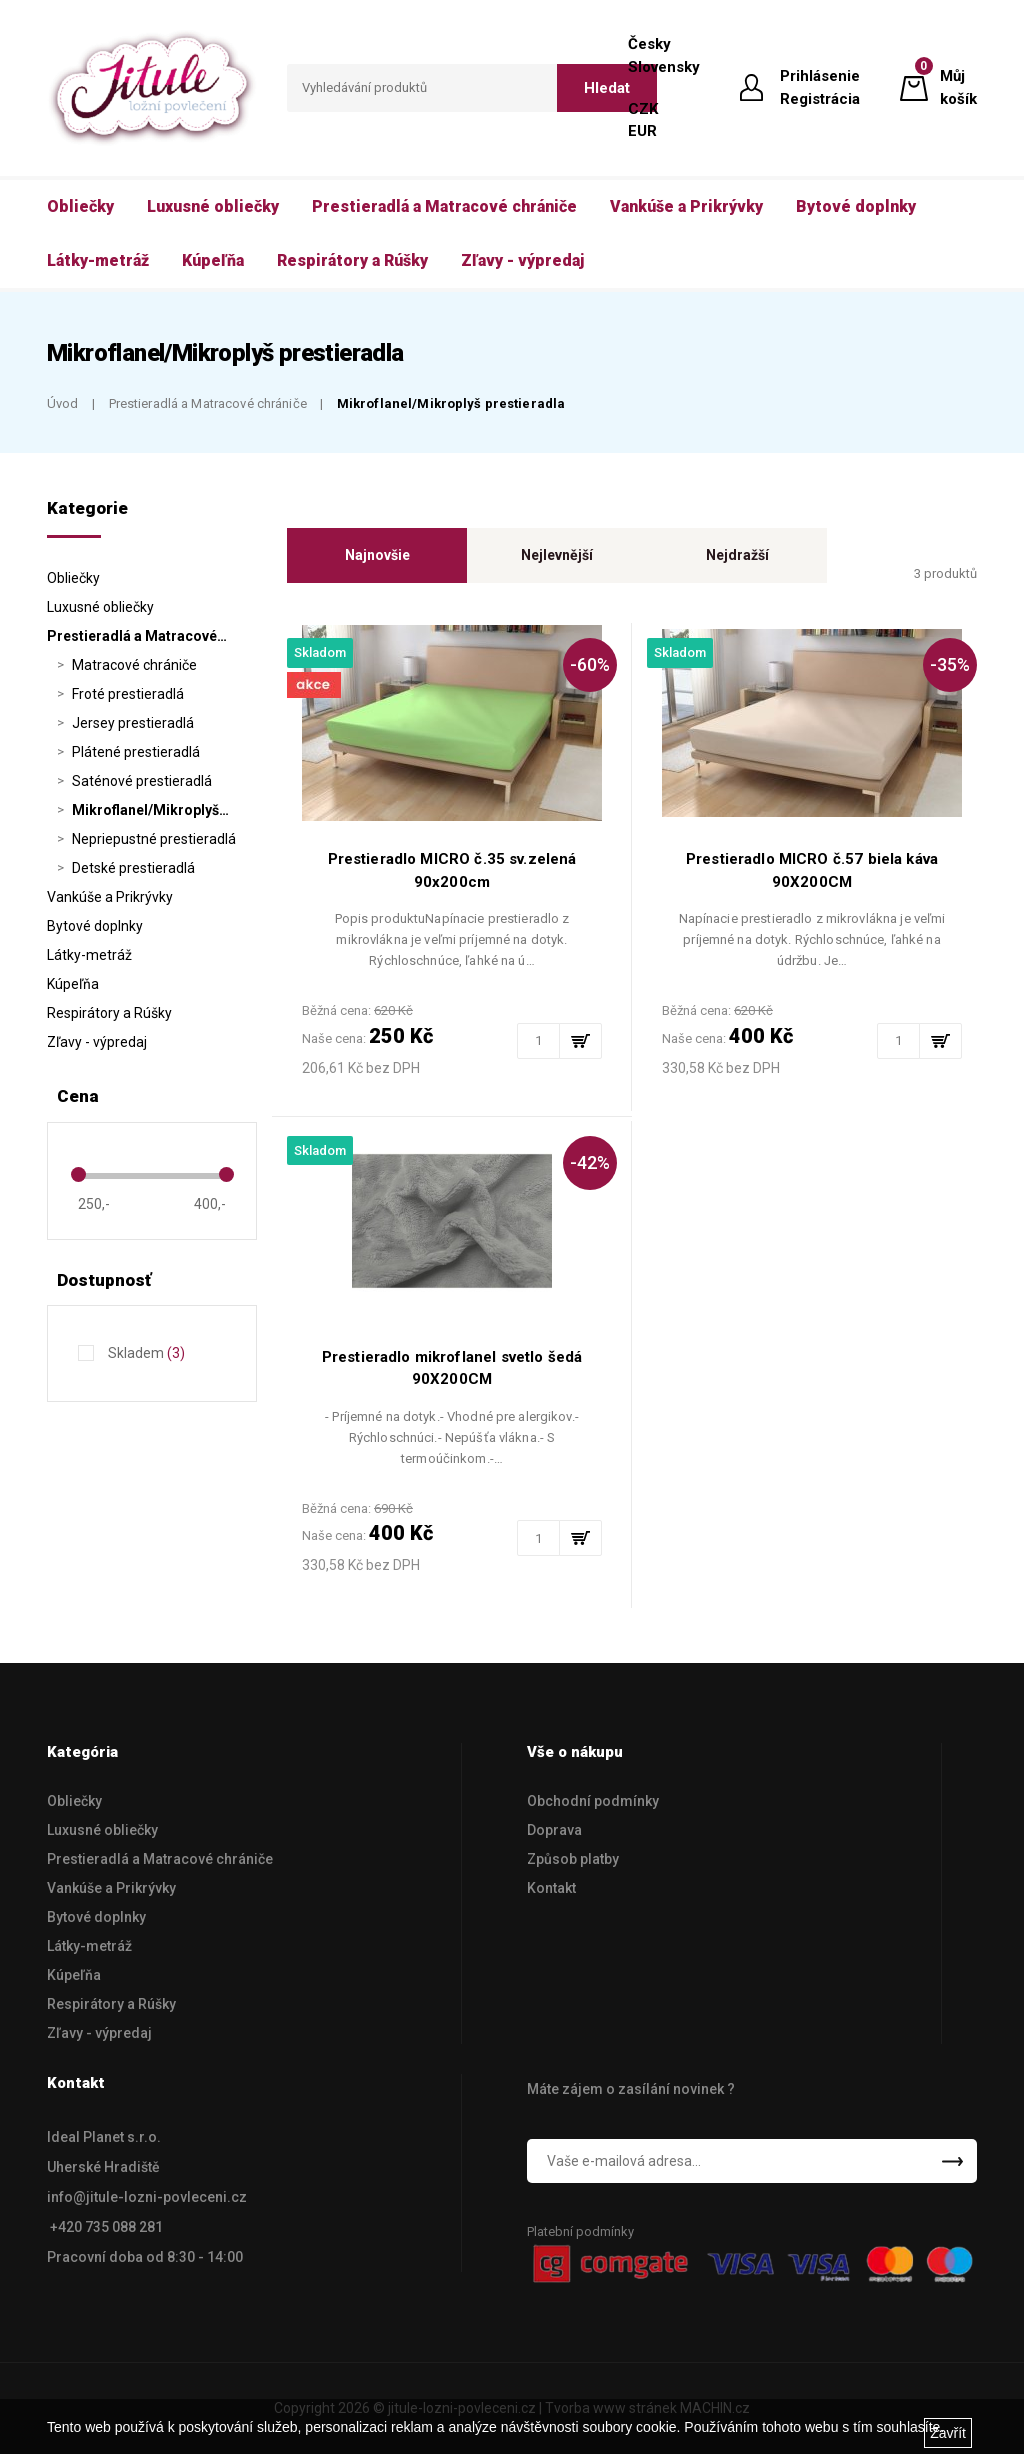 This screenshot has height=2454, width=1024. Describe the element at coordinates (557, 555) in the screenshot. I see `Nejlevnější` at that location.